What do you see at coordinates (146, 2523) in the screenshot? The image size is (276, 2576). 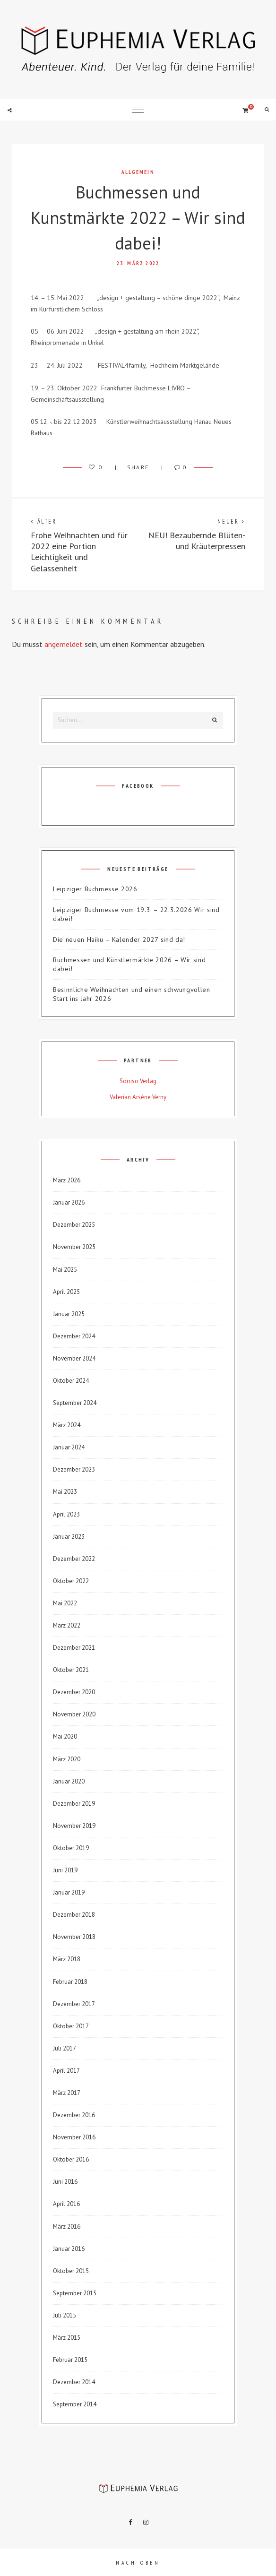 I see `Instagram` at bounding box center [146, 2523].